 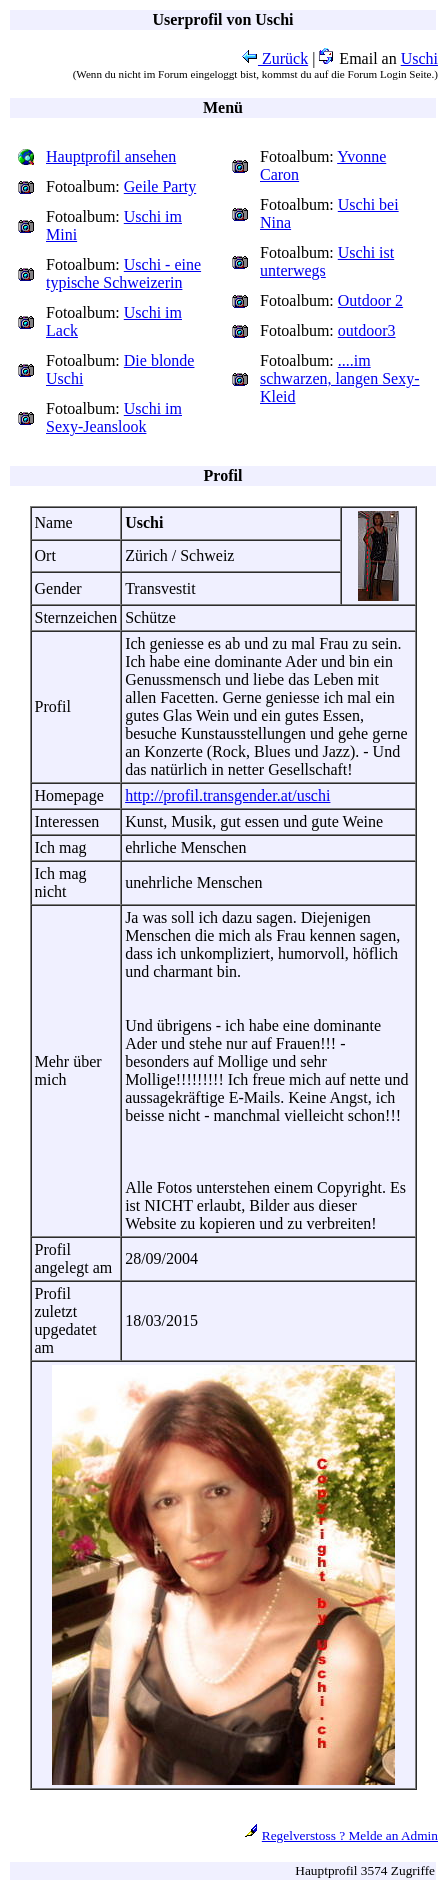 I want to click on Zurück, so click(x=275, y=58).